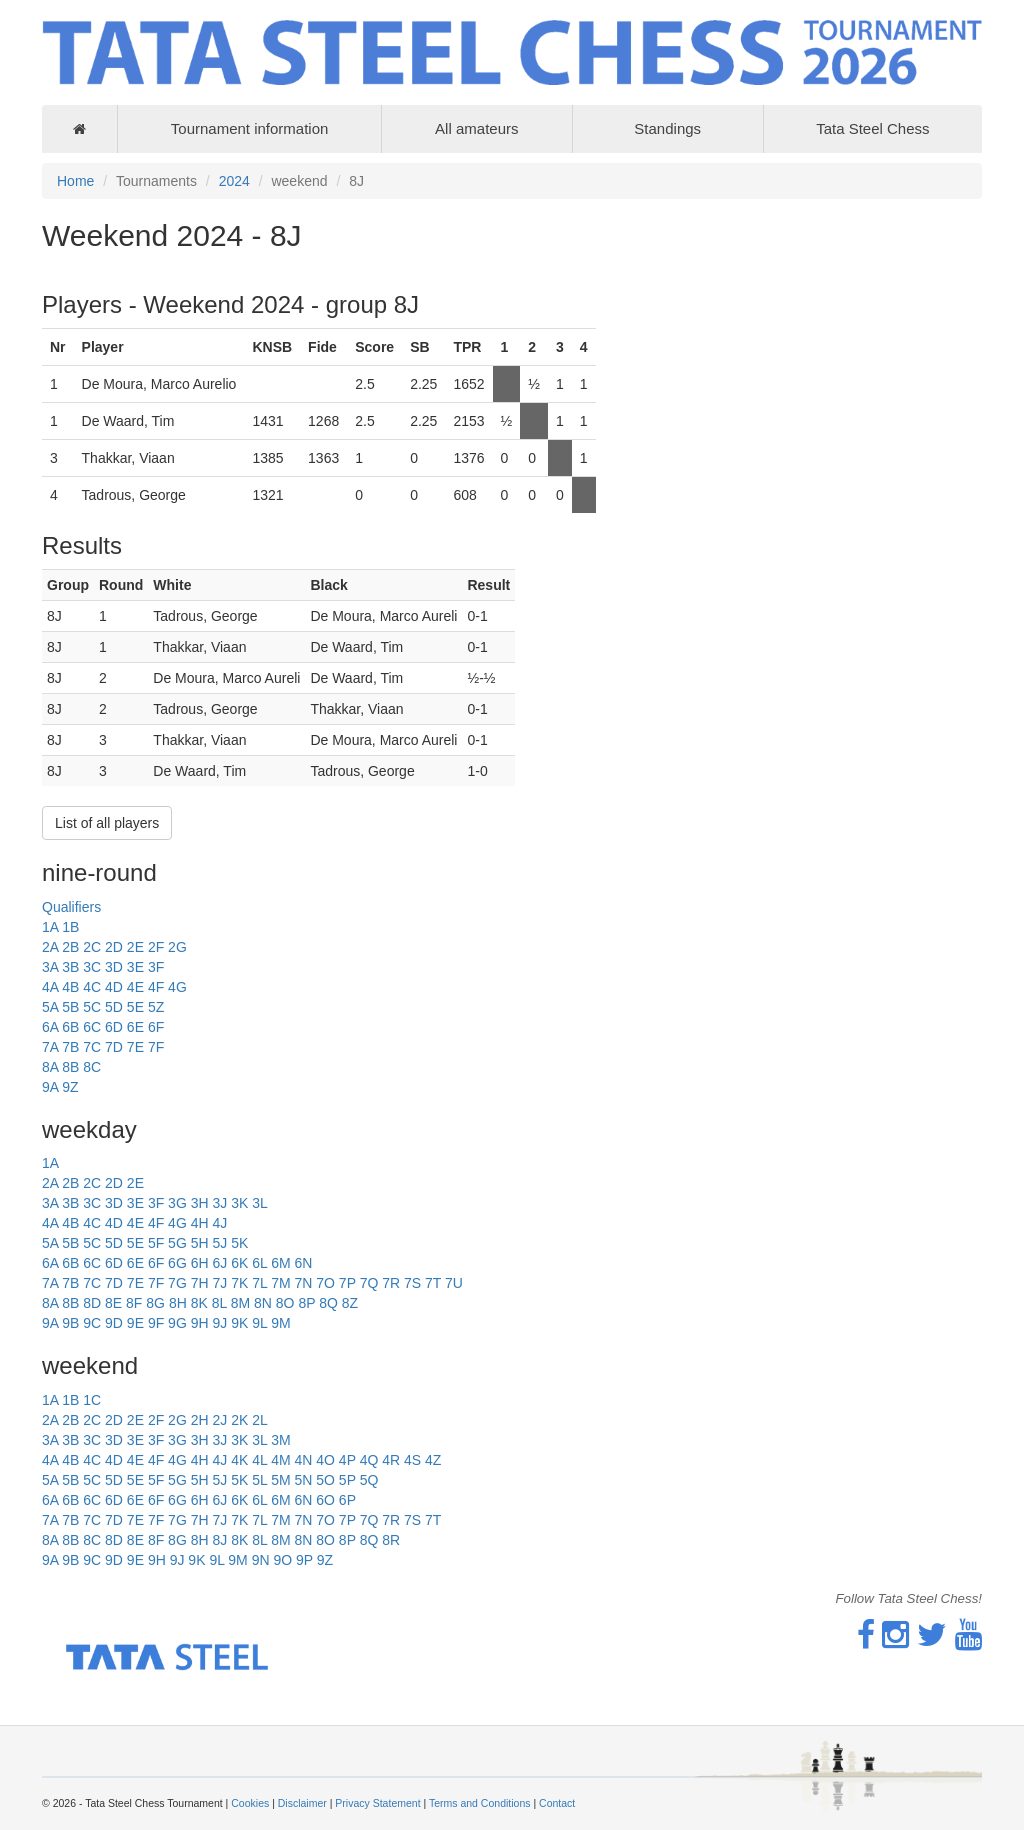 The width and height of the screenshot is (1024, 1830). Describe the element at coordinates (391, 1540) in the screenshot. I see `8R` at that location.